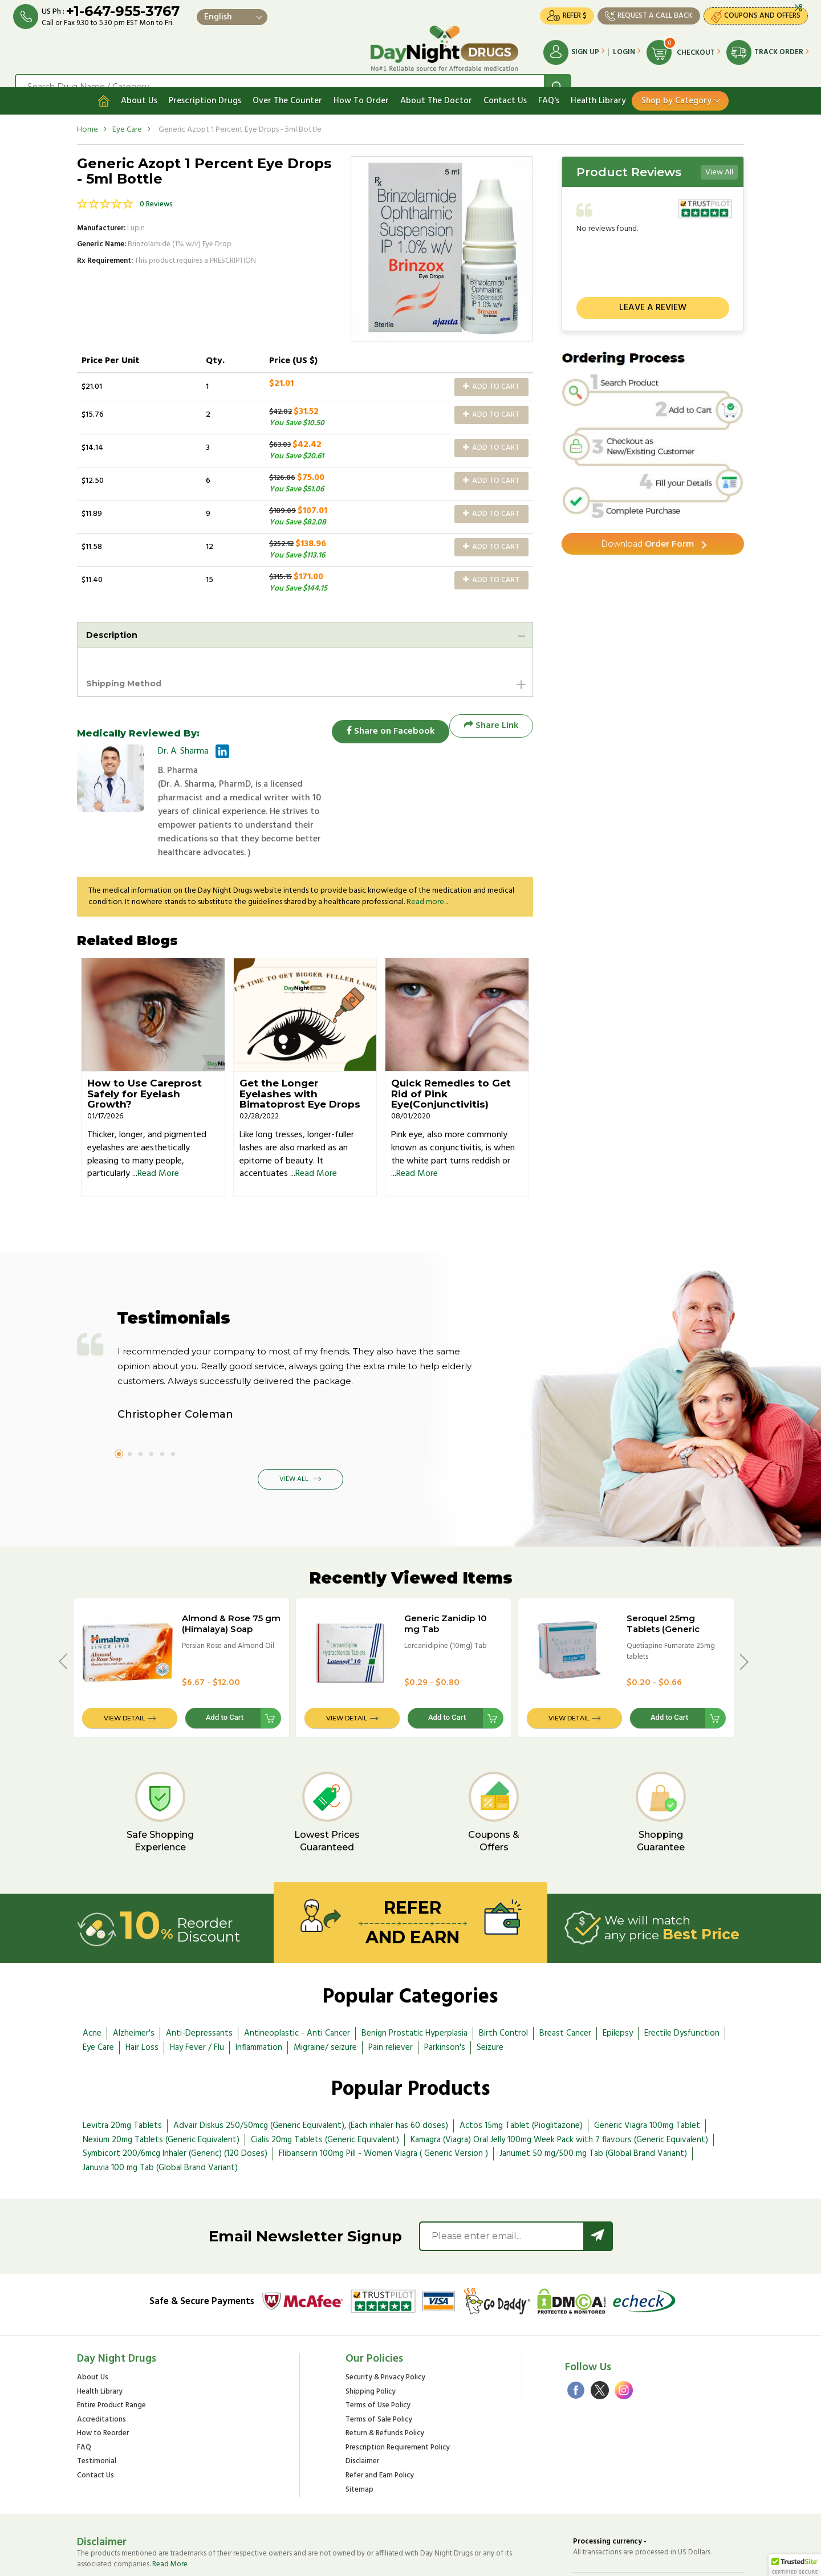  I want to click on Parkinson's, so click(444, 1993).